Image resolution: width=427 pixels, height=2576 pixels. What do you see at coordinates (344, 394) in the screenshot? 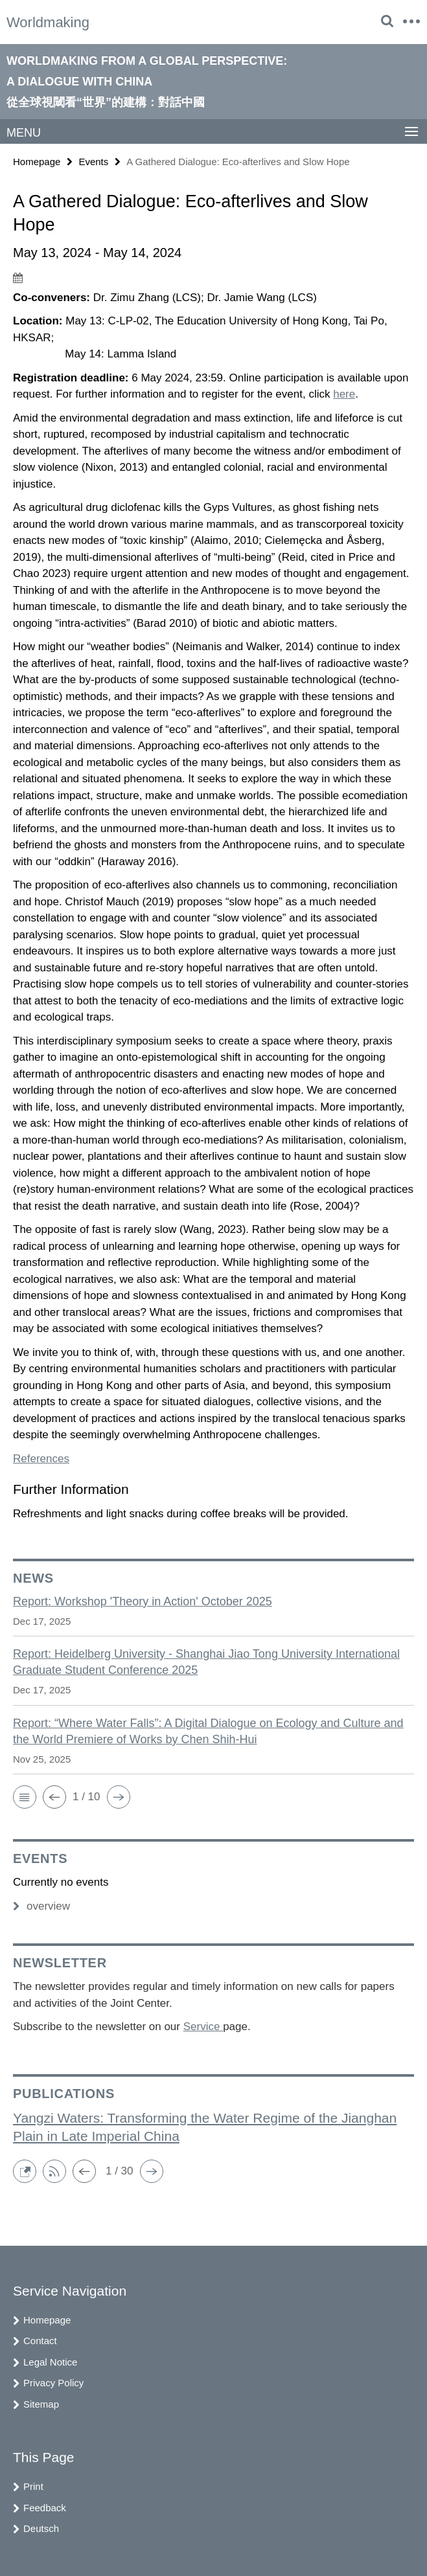
I see `here` at bounding box center [344, 394].